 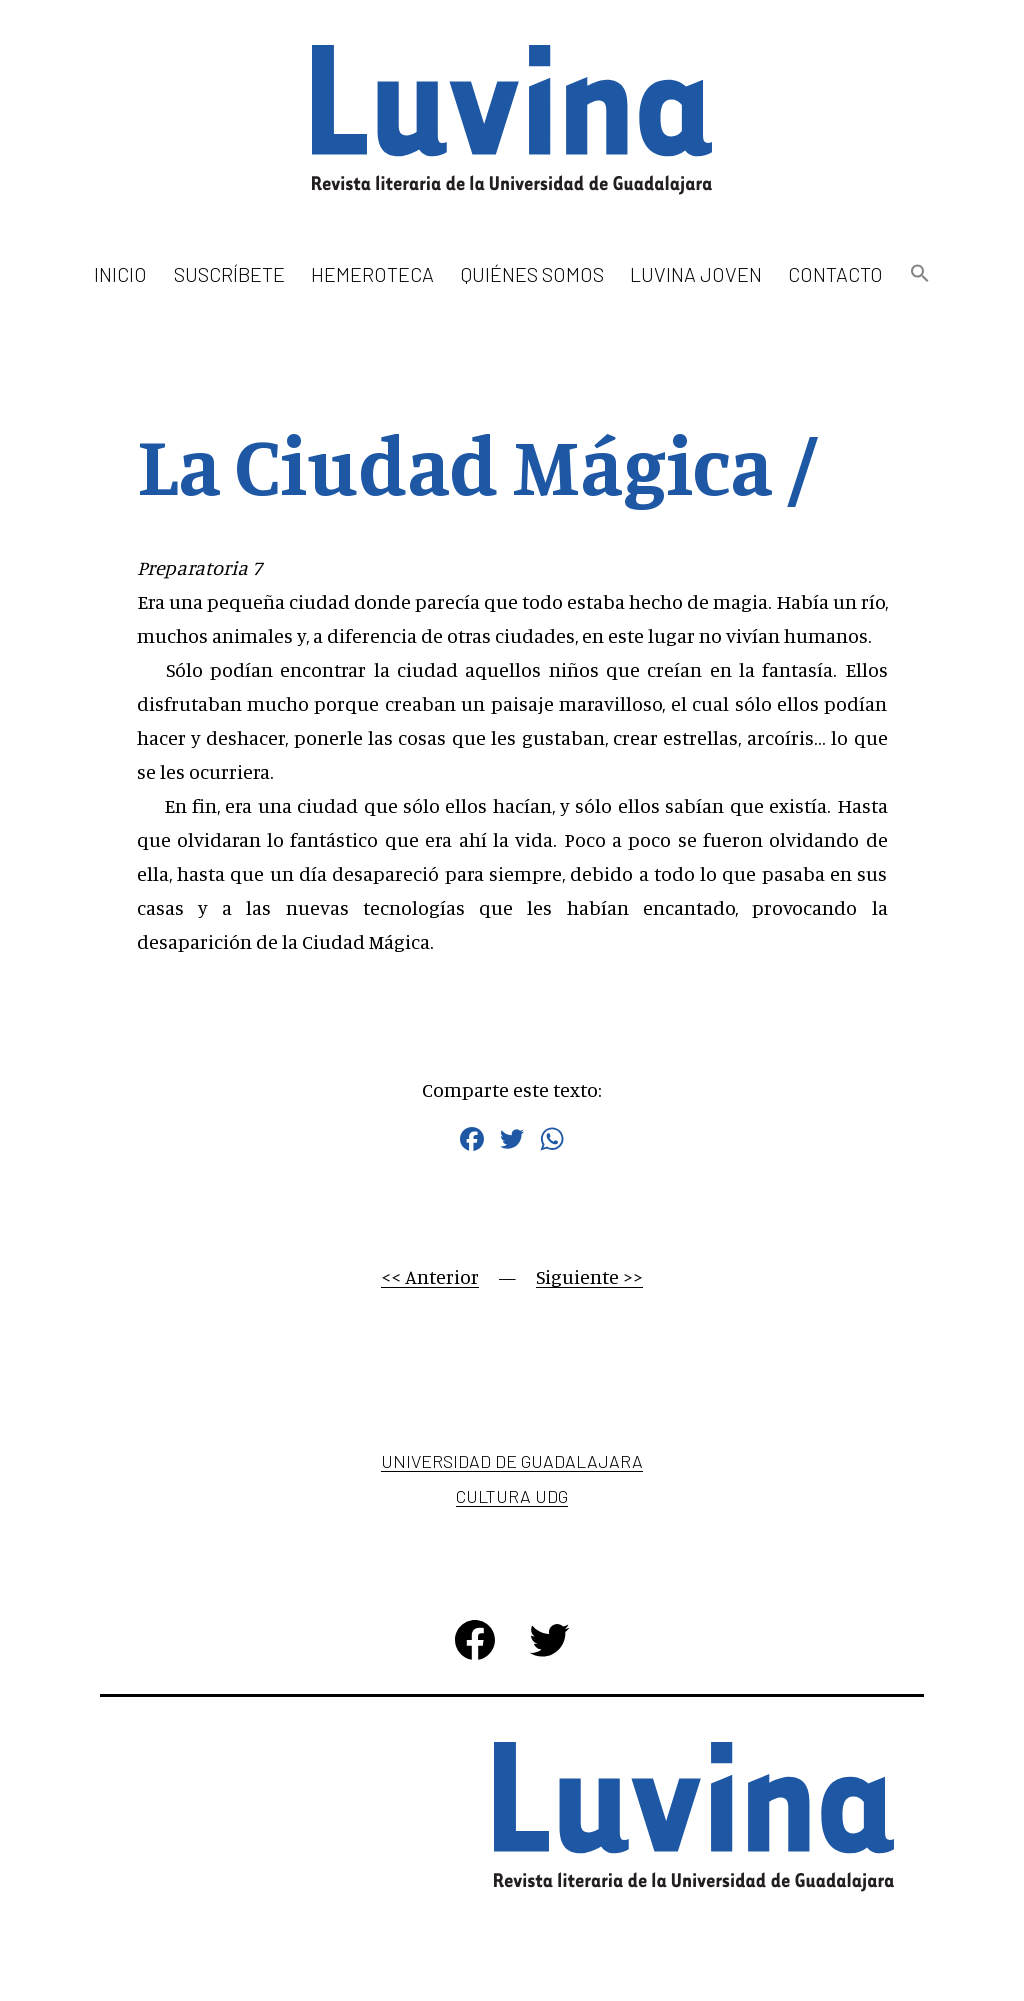 What do you see at coordinates (919, 274) in the screenshot?
I see `[button]` at bounding box center [919, 274].